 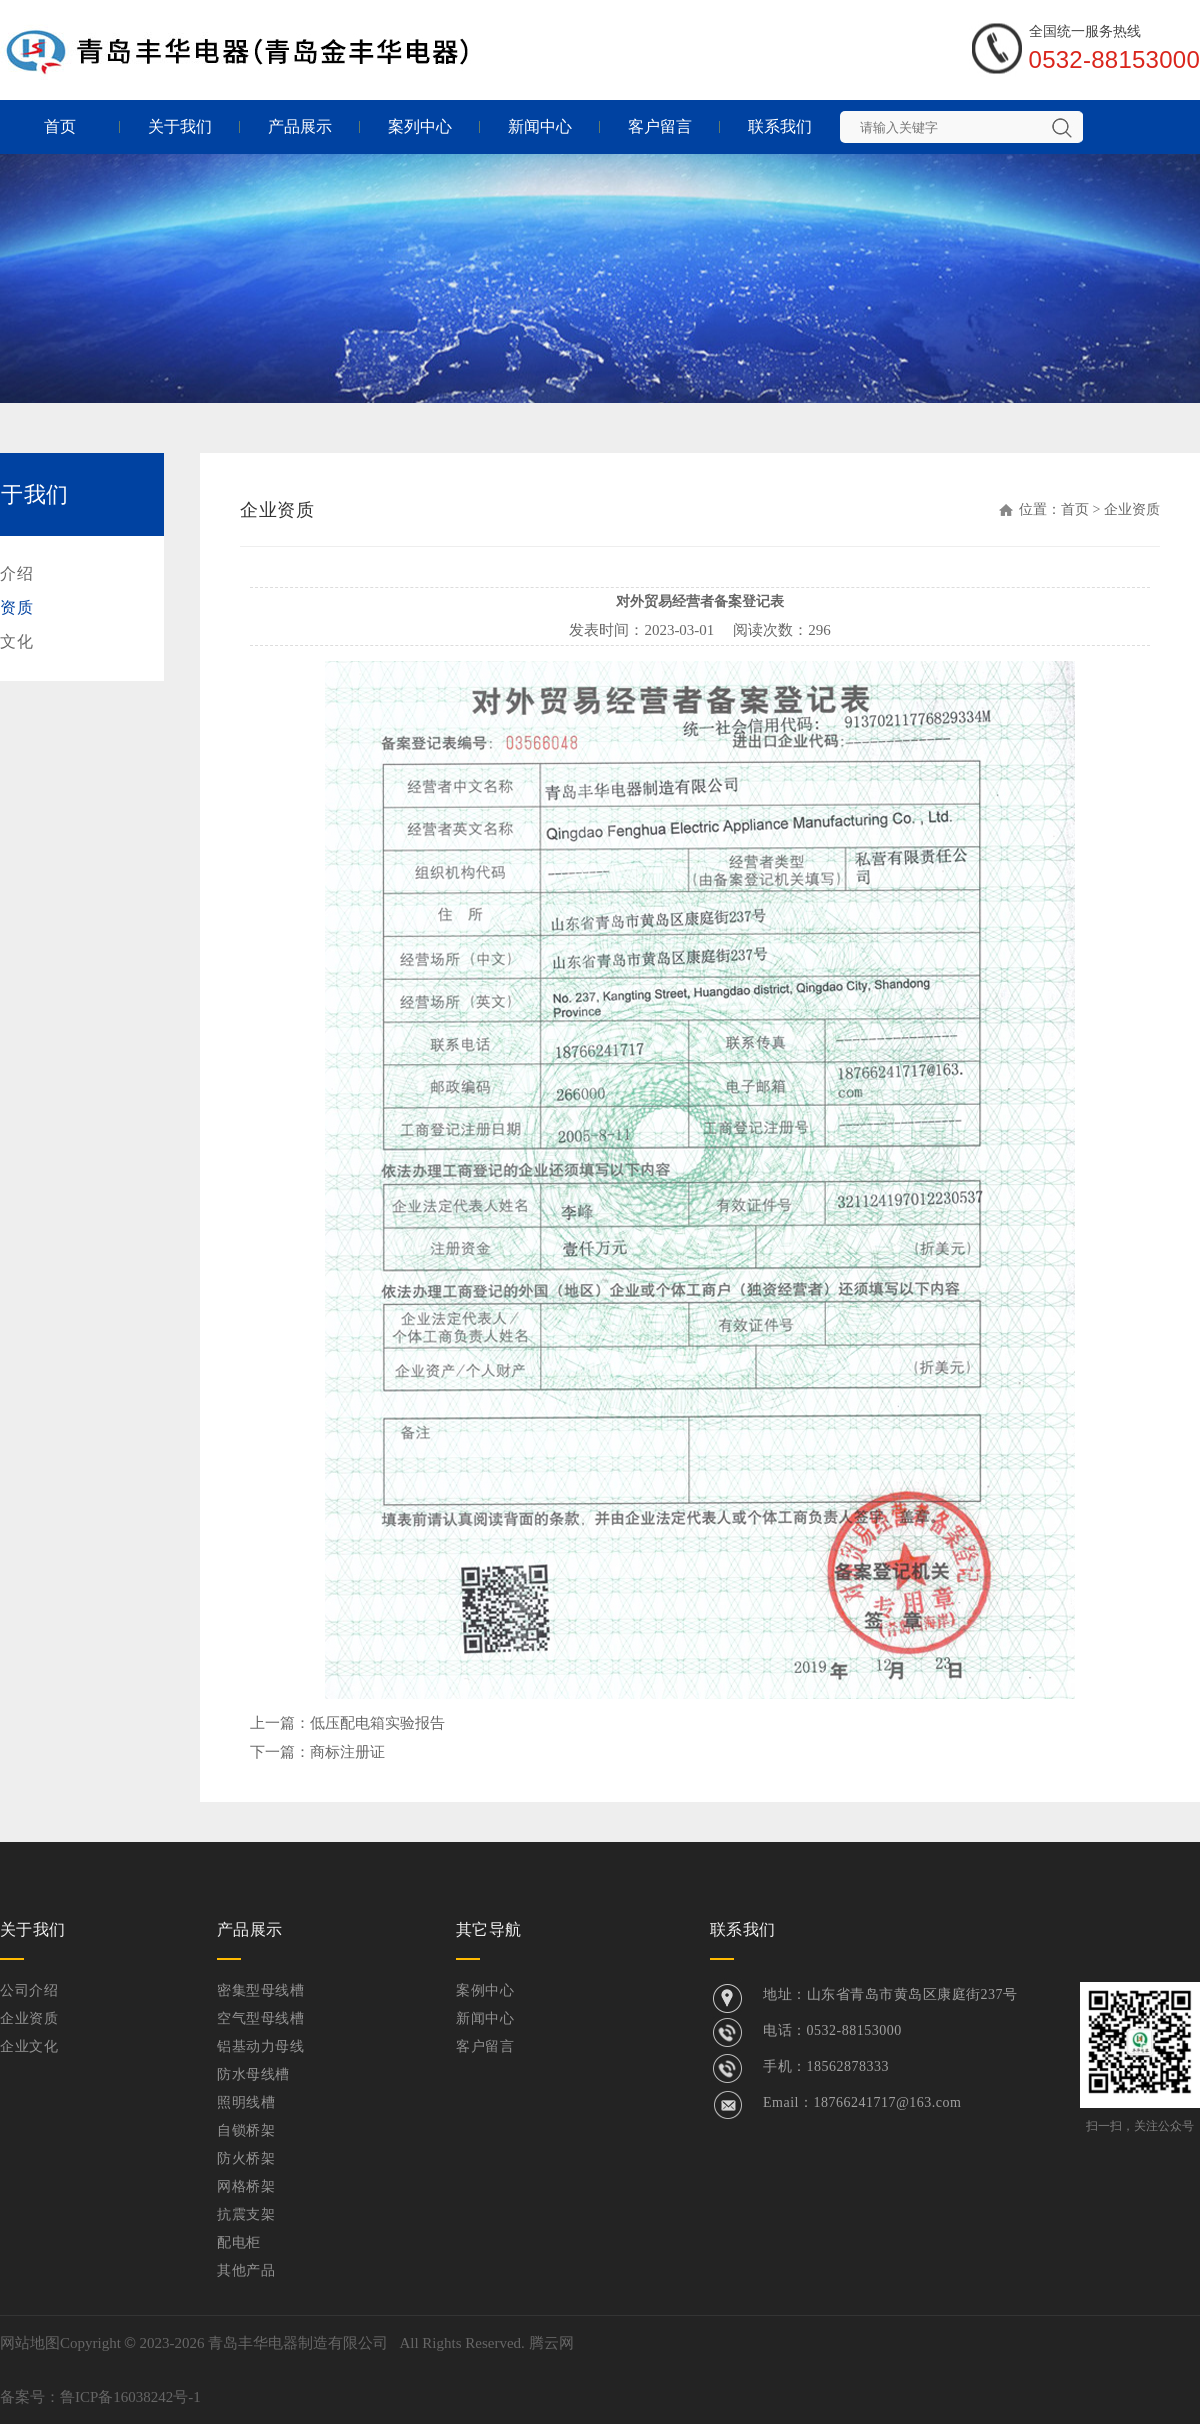 What do you see at coordinates (246, 2158) in the screenshot?
I see `防火桥架` at bounding box center [246, 2158].